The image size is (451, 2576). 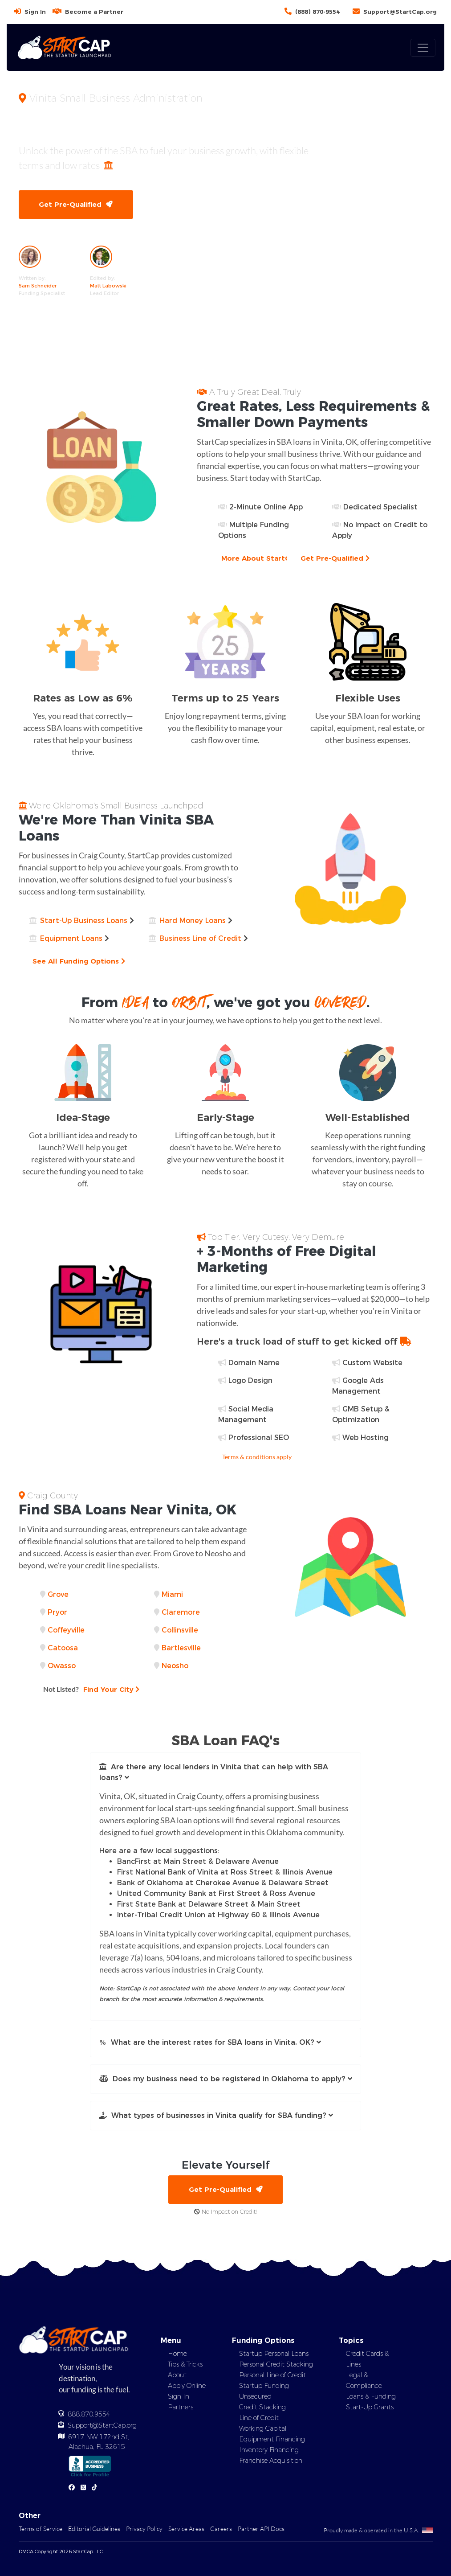 I want to click on Working Capital, so click(x=262, y=2429).